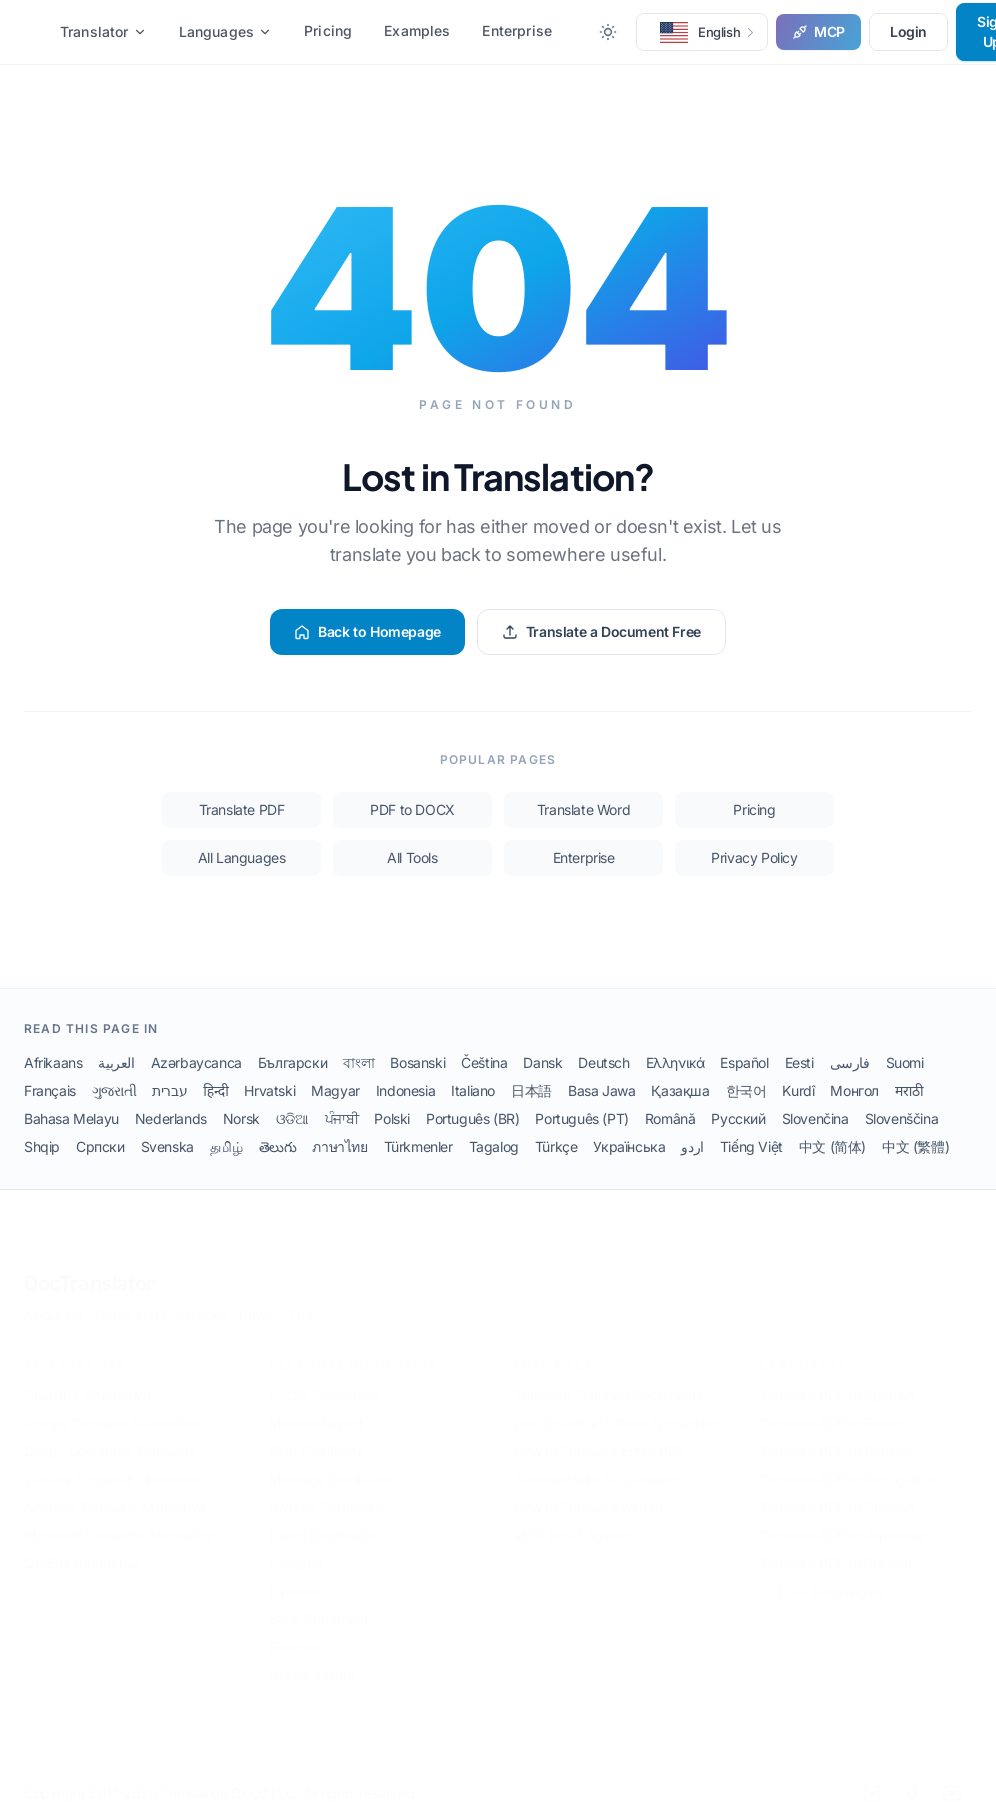 The width and height of the screenshot is (996, 1814). What do you see at coordinates (294, 1577) in the screenshot?
I see `Diploma` at bounding box center [294, 1577].